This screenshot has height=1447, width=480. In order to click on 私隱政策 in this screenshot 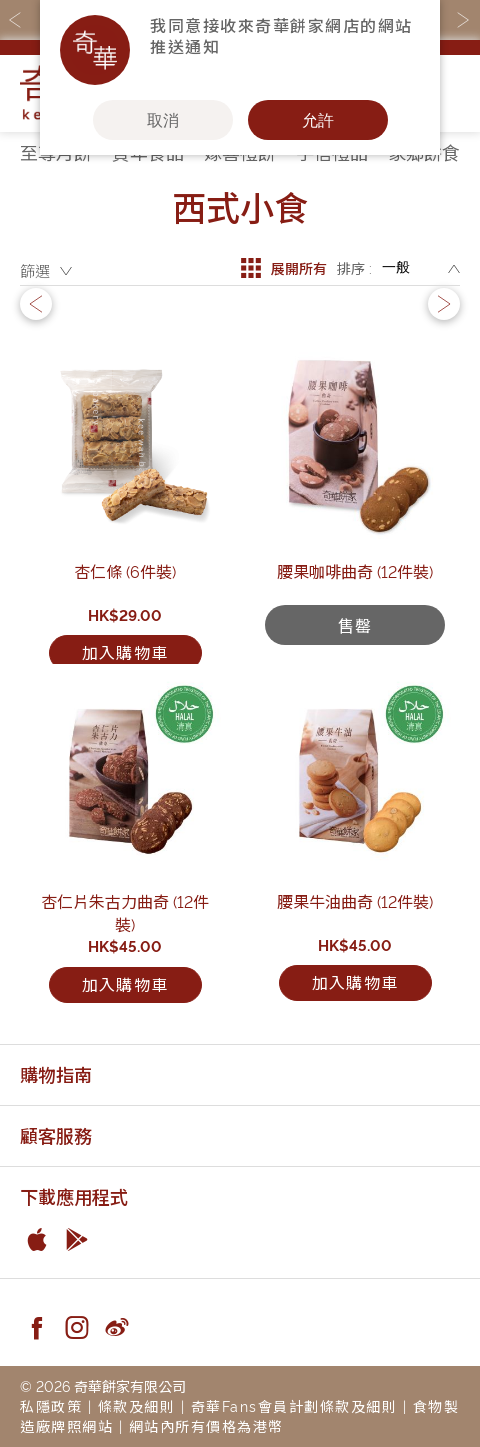, I will do `click(51, 1405)`.